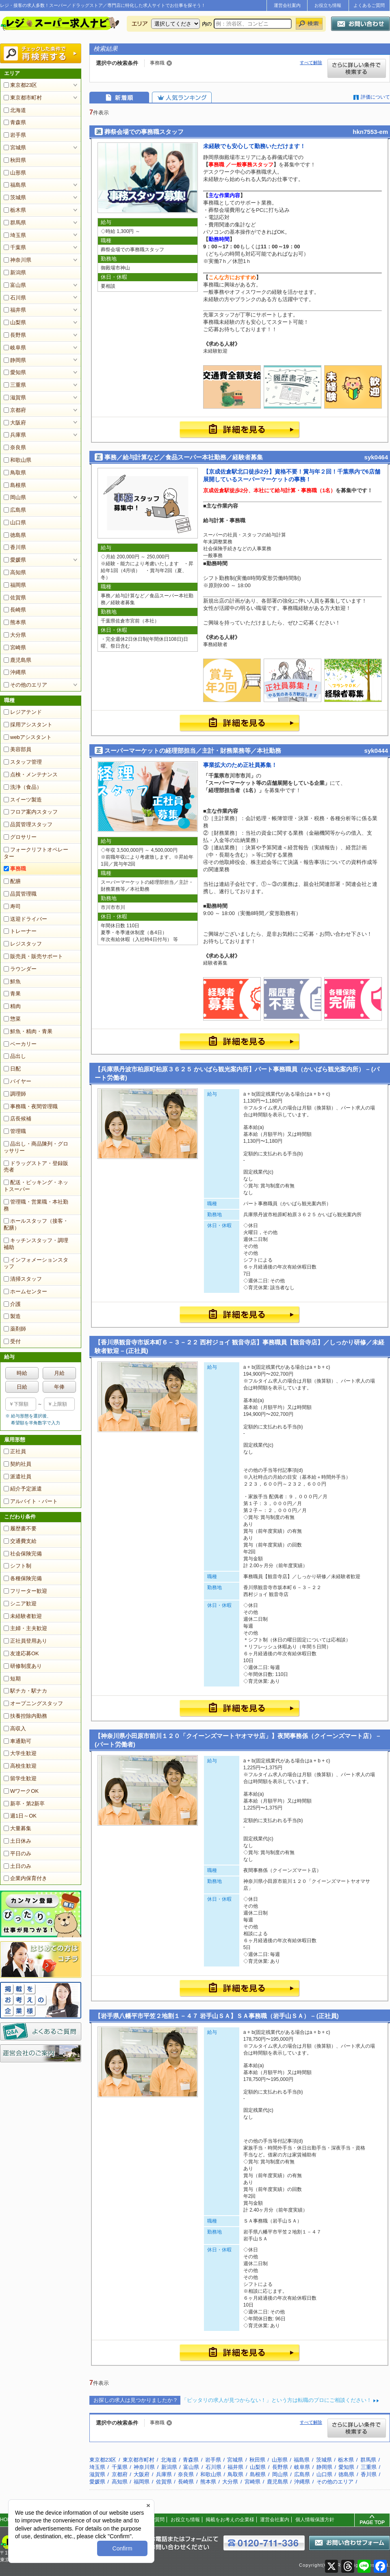 The height and width of the screenshot is (2576, 390). What do you see at coordinates (15, 272) in the screenshot?
I see `新潟県` at bounding box center [15, 272].